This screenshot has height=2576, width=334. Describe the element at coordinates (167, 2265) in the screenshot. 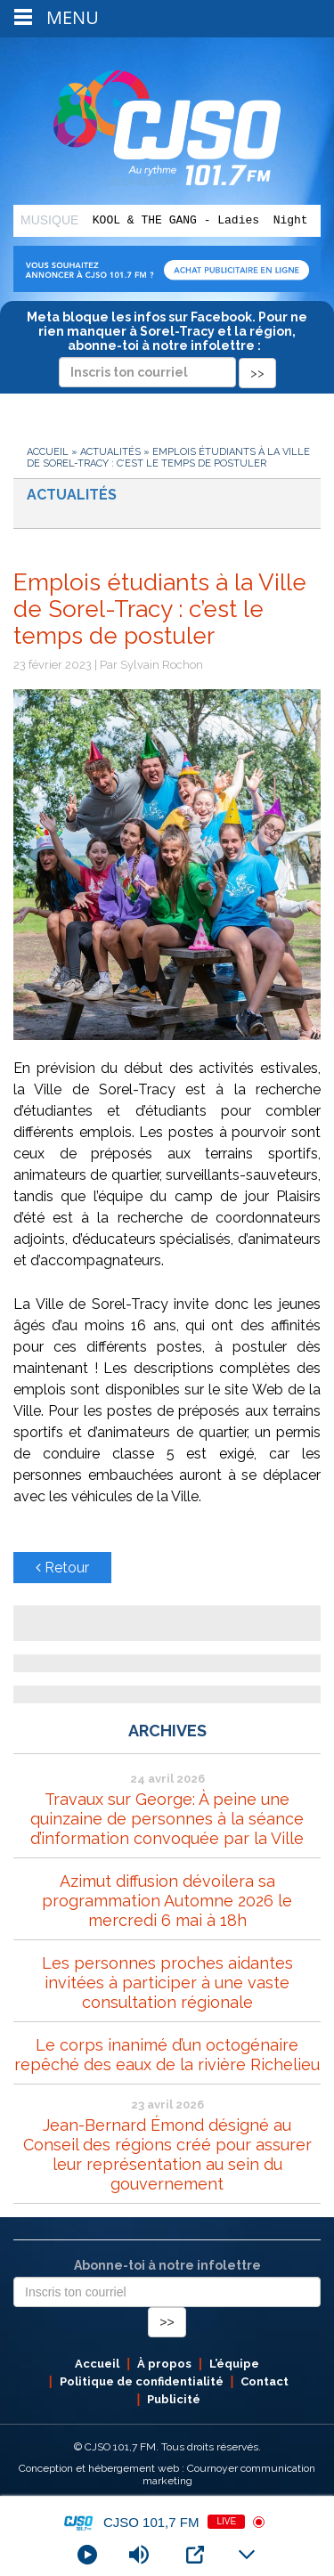

I see `Abonne-toi à notre infolettre` at that location.